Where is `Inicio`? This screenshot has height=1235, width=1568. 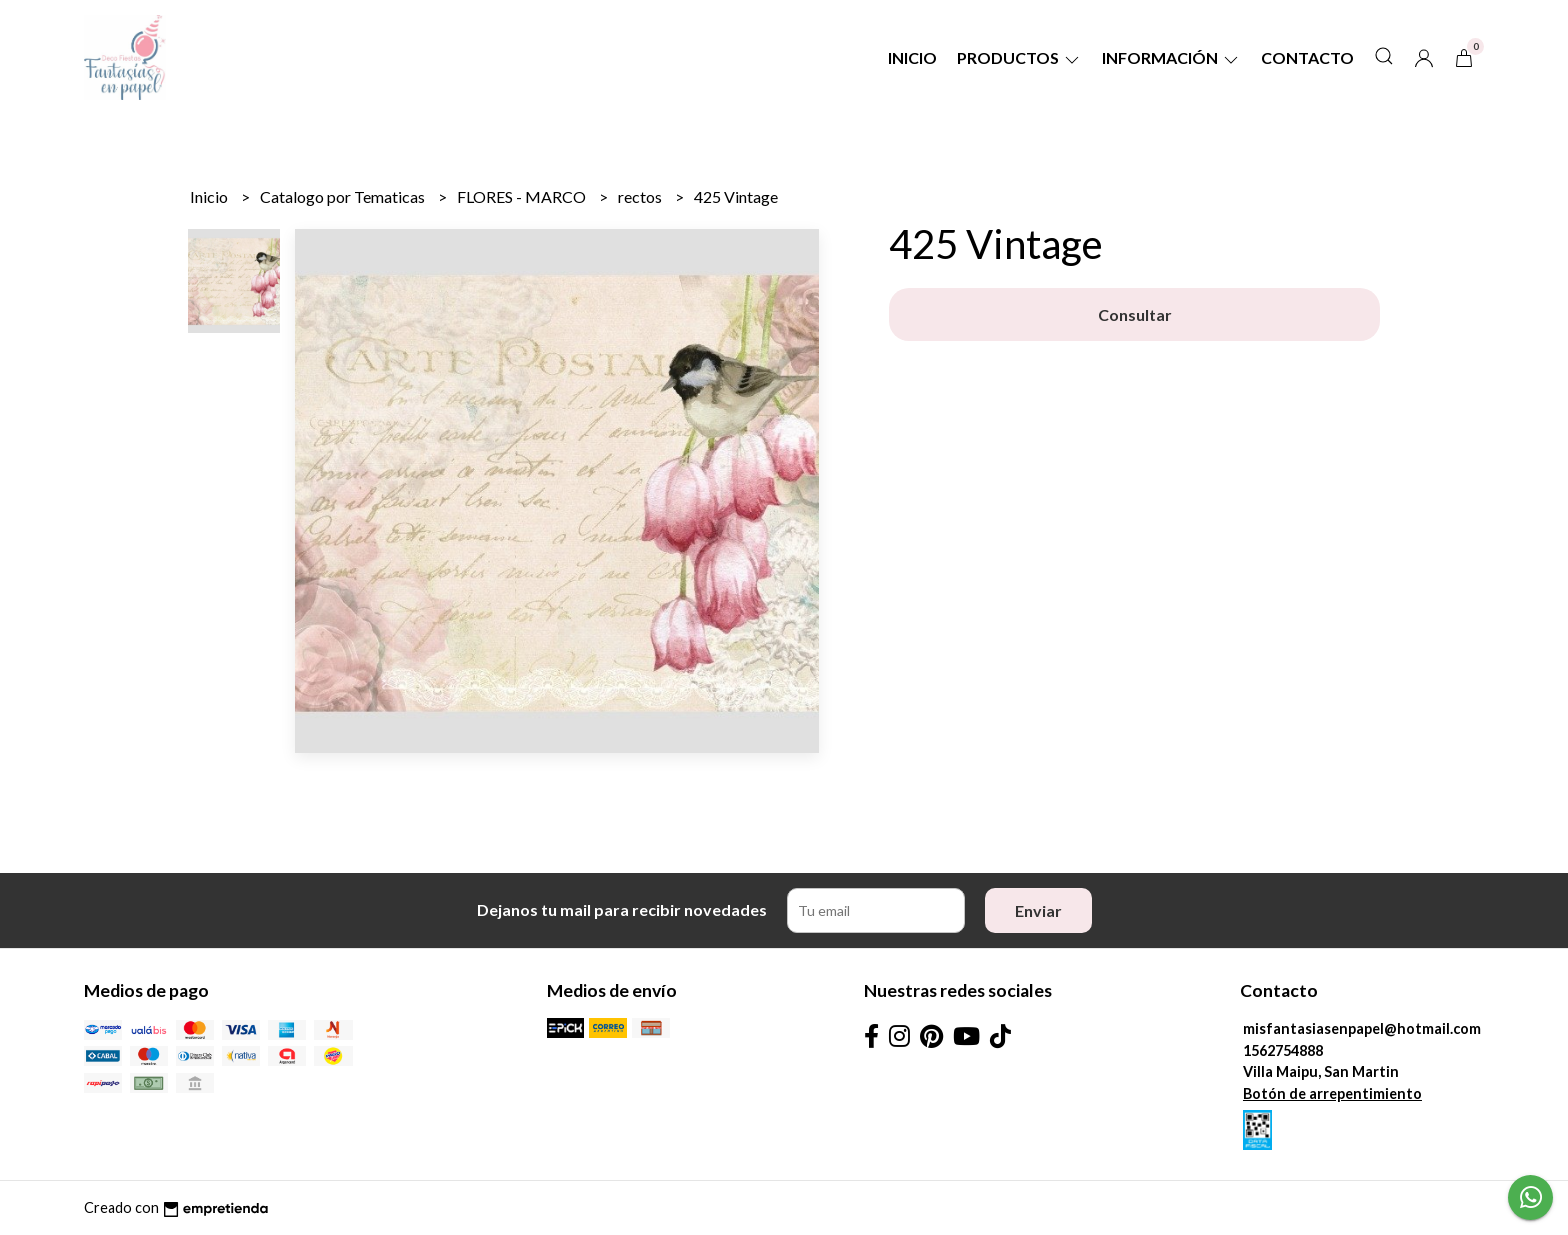
Inicio is located at coordinates (912, 57).